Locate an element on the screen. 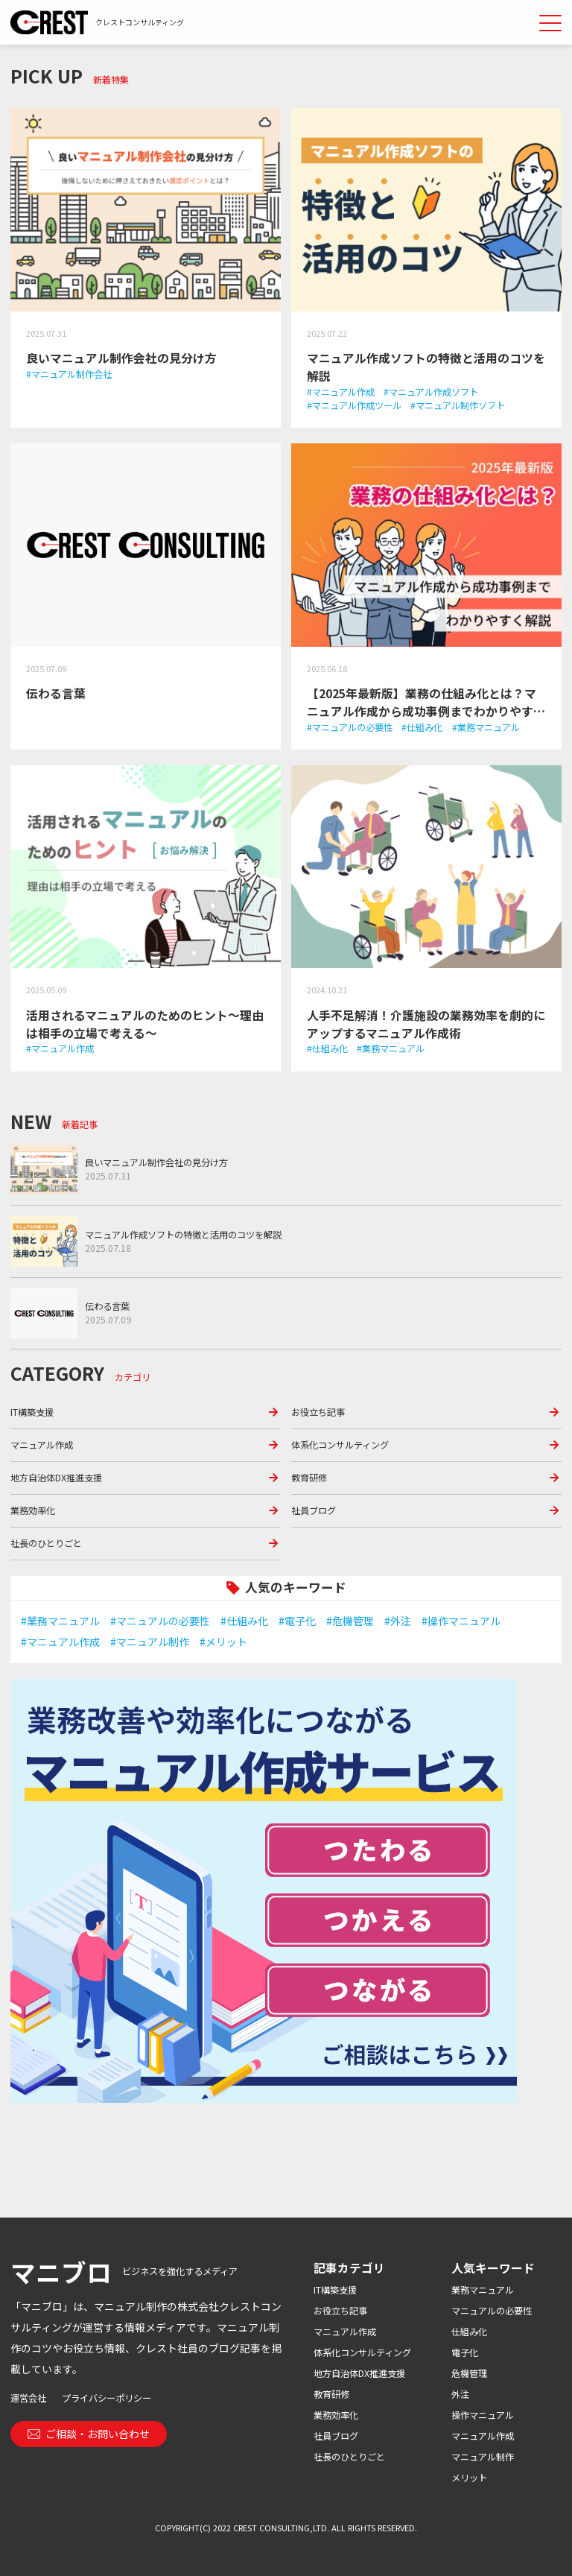 The image size is (572, 2576). #メリット is located at coordinates (223, 1641).